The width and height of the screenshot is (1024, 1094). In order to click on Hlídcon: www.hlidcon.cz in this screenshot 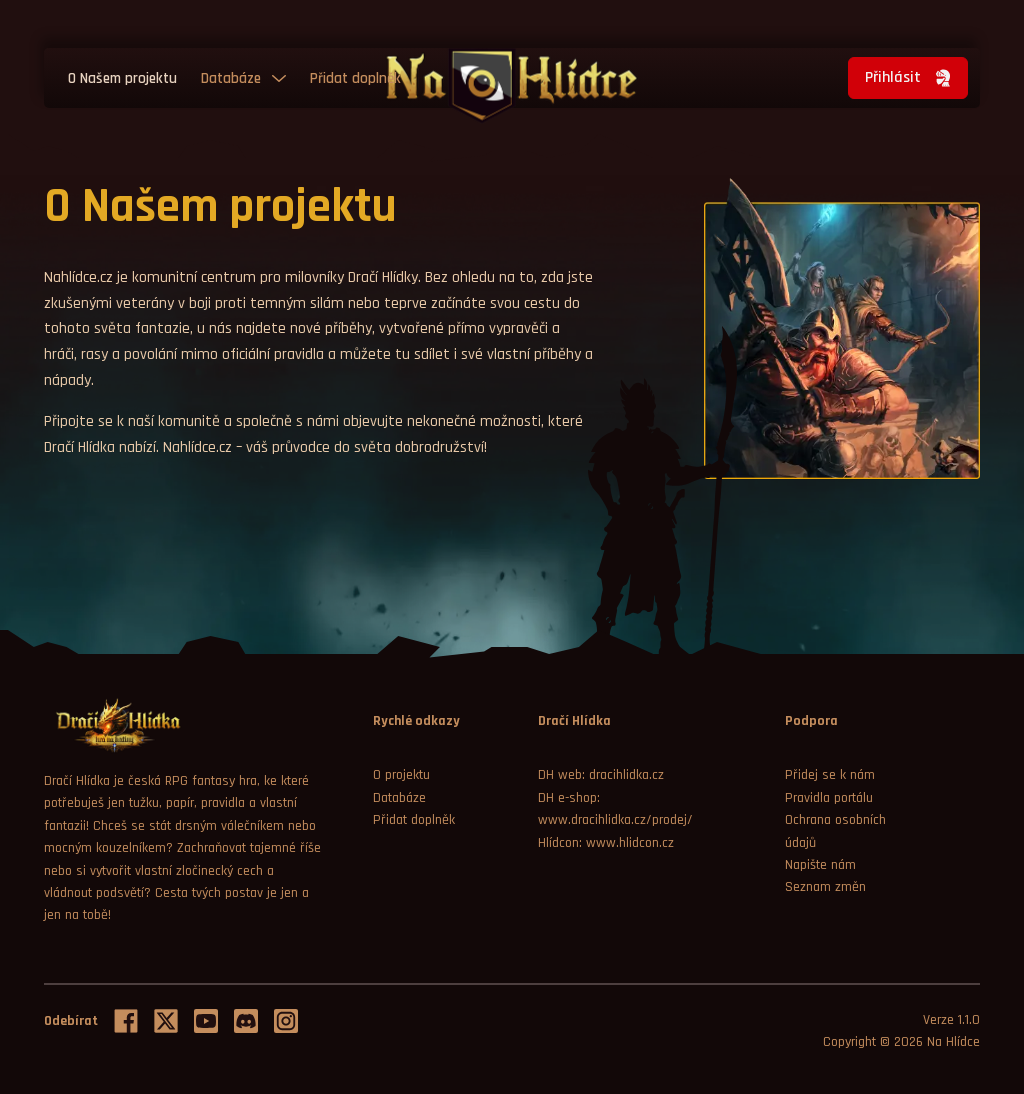, I will do `click(606, 843)`.